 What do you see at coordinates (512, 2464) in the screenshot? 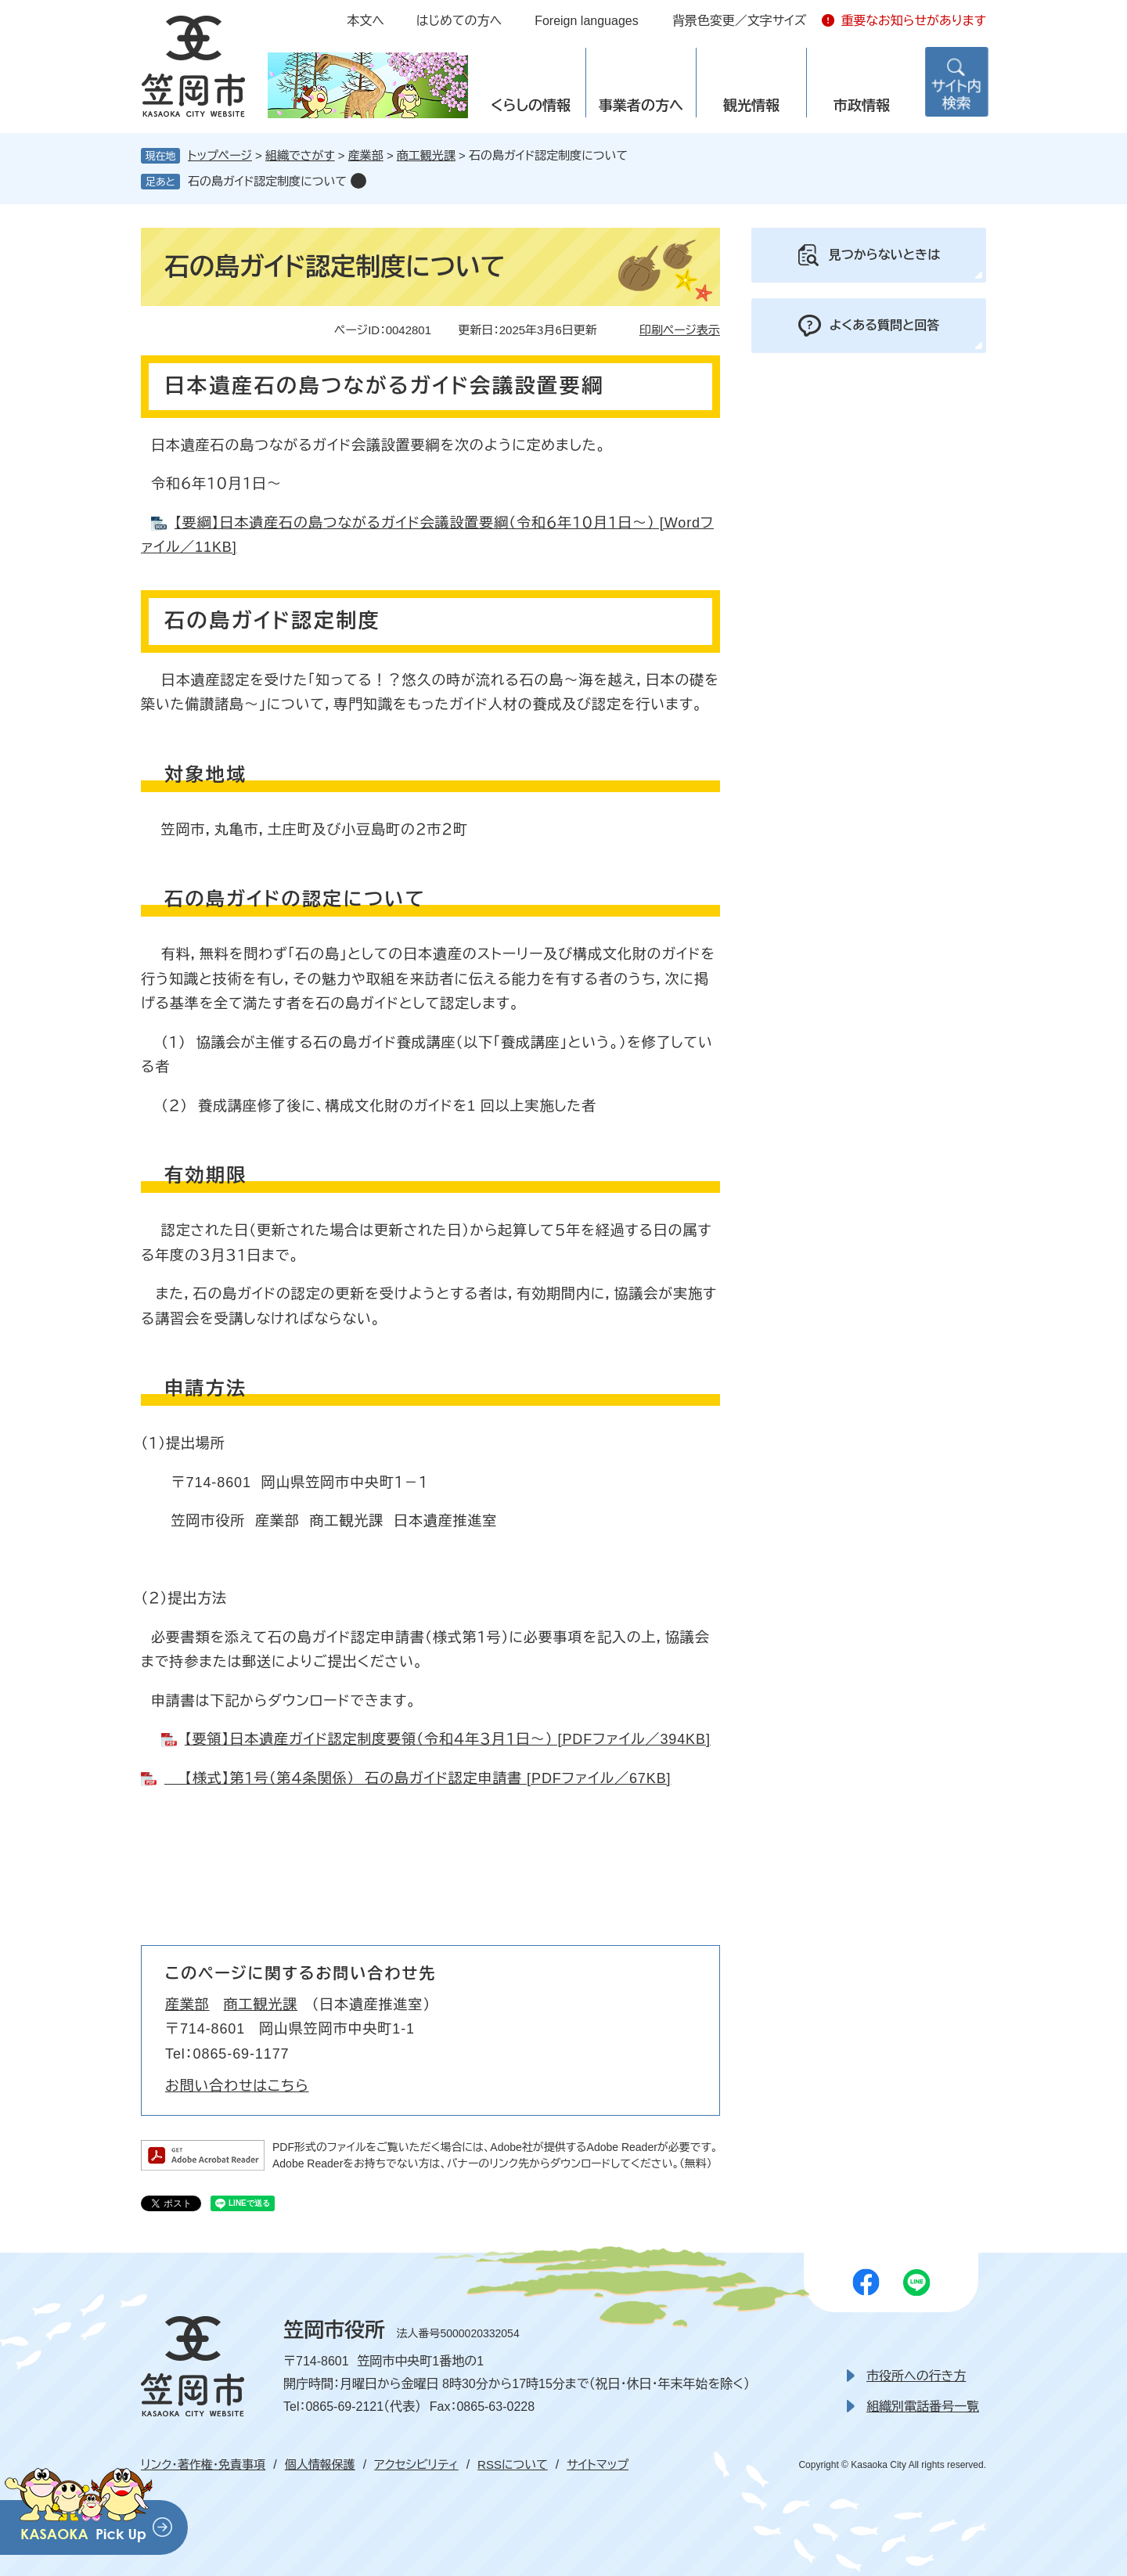
I see `RSSについて` at bounding box center [512, 2464].